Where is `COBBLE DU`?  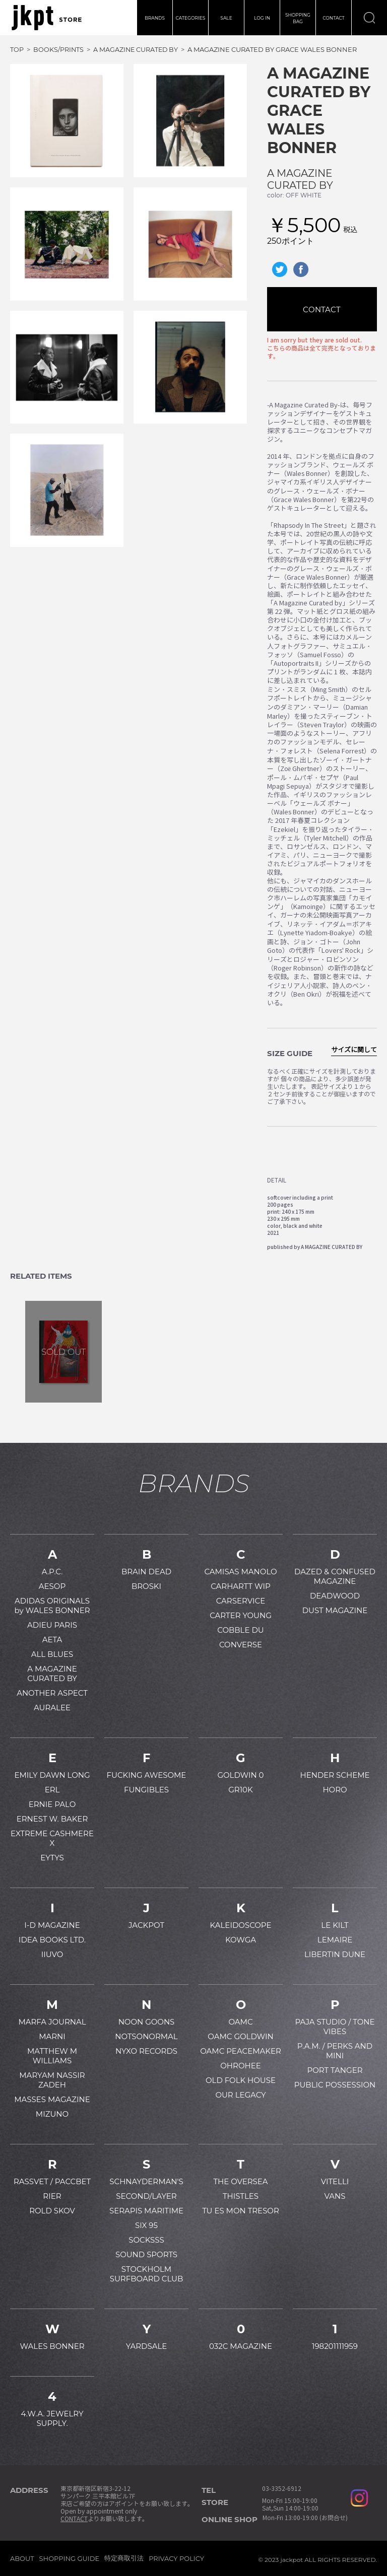
COBBLE DU is located at coordinates (240, 1630).